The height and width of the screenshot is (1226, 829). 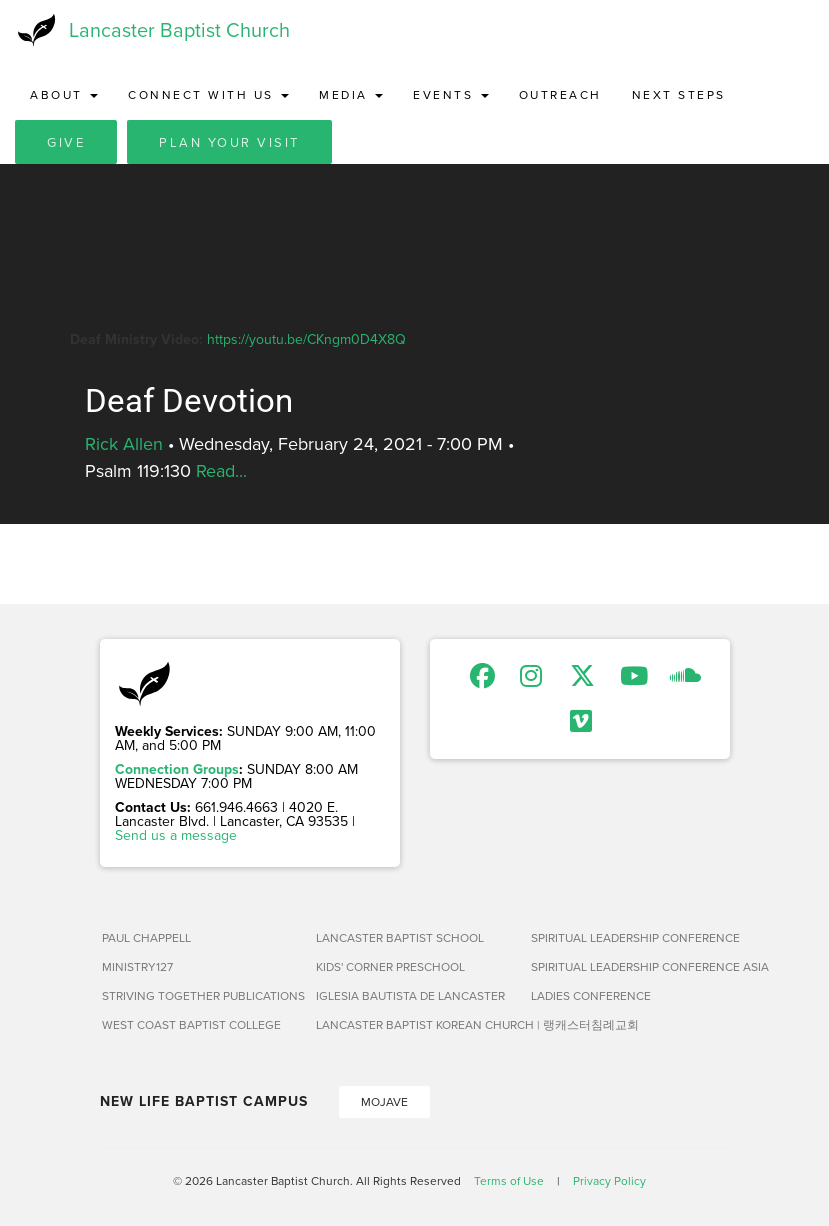 What do you see at coordinates (351, 94) in the screenshot?
I see `Media` at bounding box center [351, 94].